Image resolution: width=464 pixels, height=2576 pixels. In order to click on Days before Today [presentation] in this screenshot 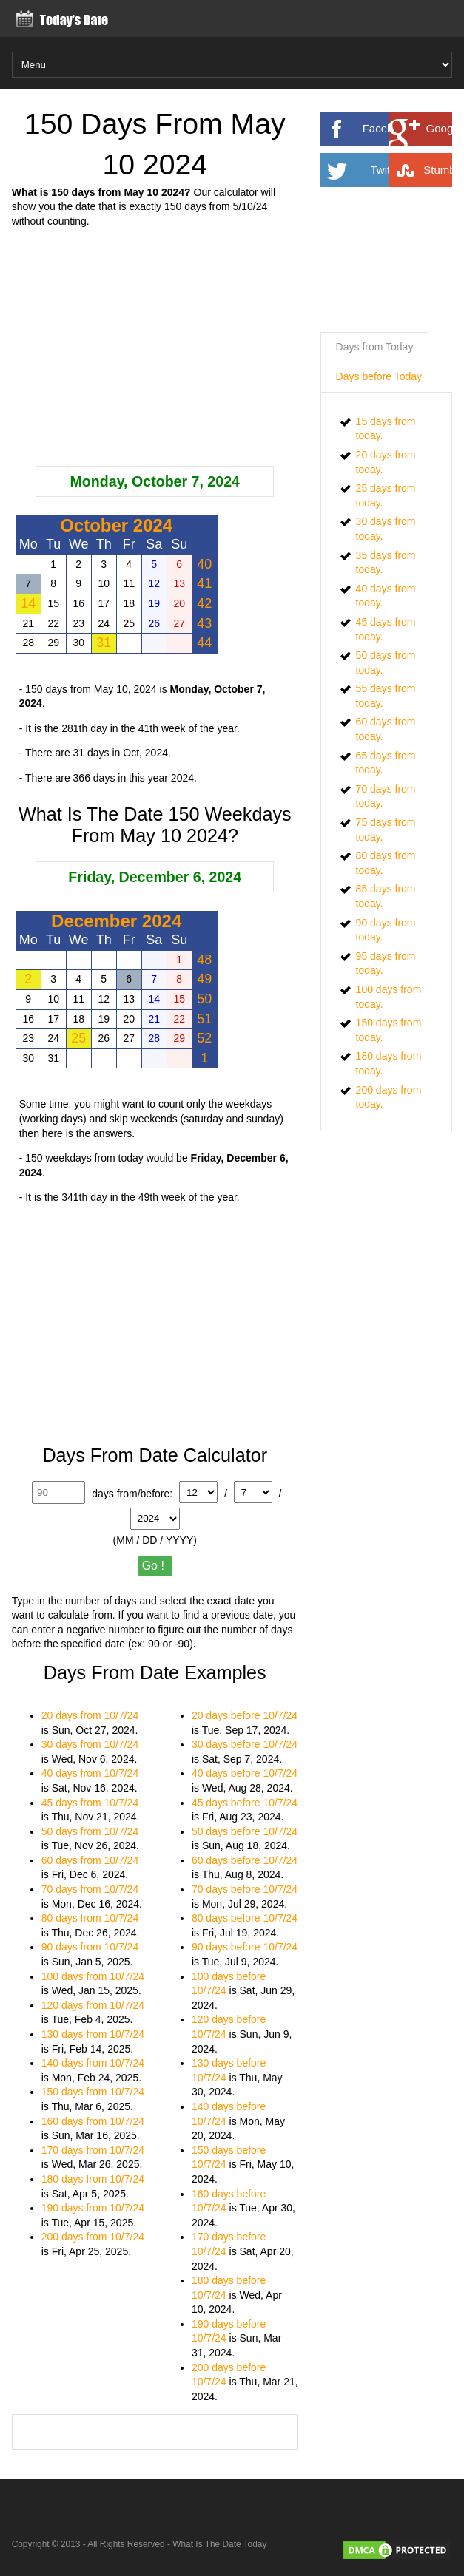, I will do `click(379, 376)`.